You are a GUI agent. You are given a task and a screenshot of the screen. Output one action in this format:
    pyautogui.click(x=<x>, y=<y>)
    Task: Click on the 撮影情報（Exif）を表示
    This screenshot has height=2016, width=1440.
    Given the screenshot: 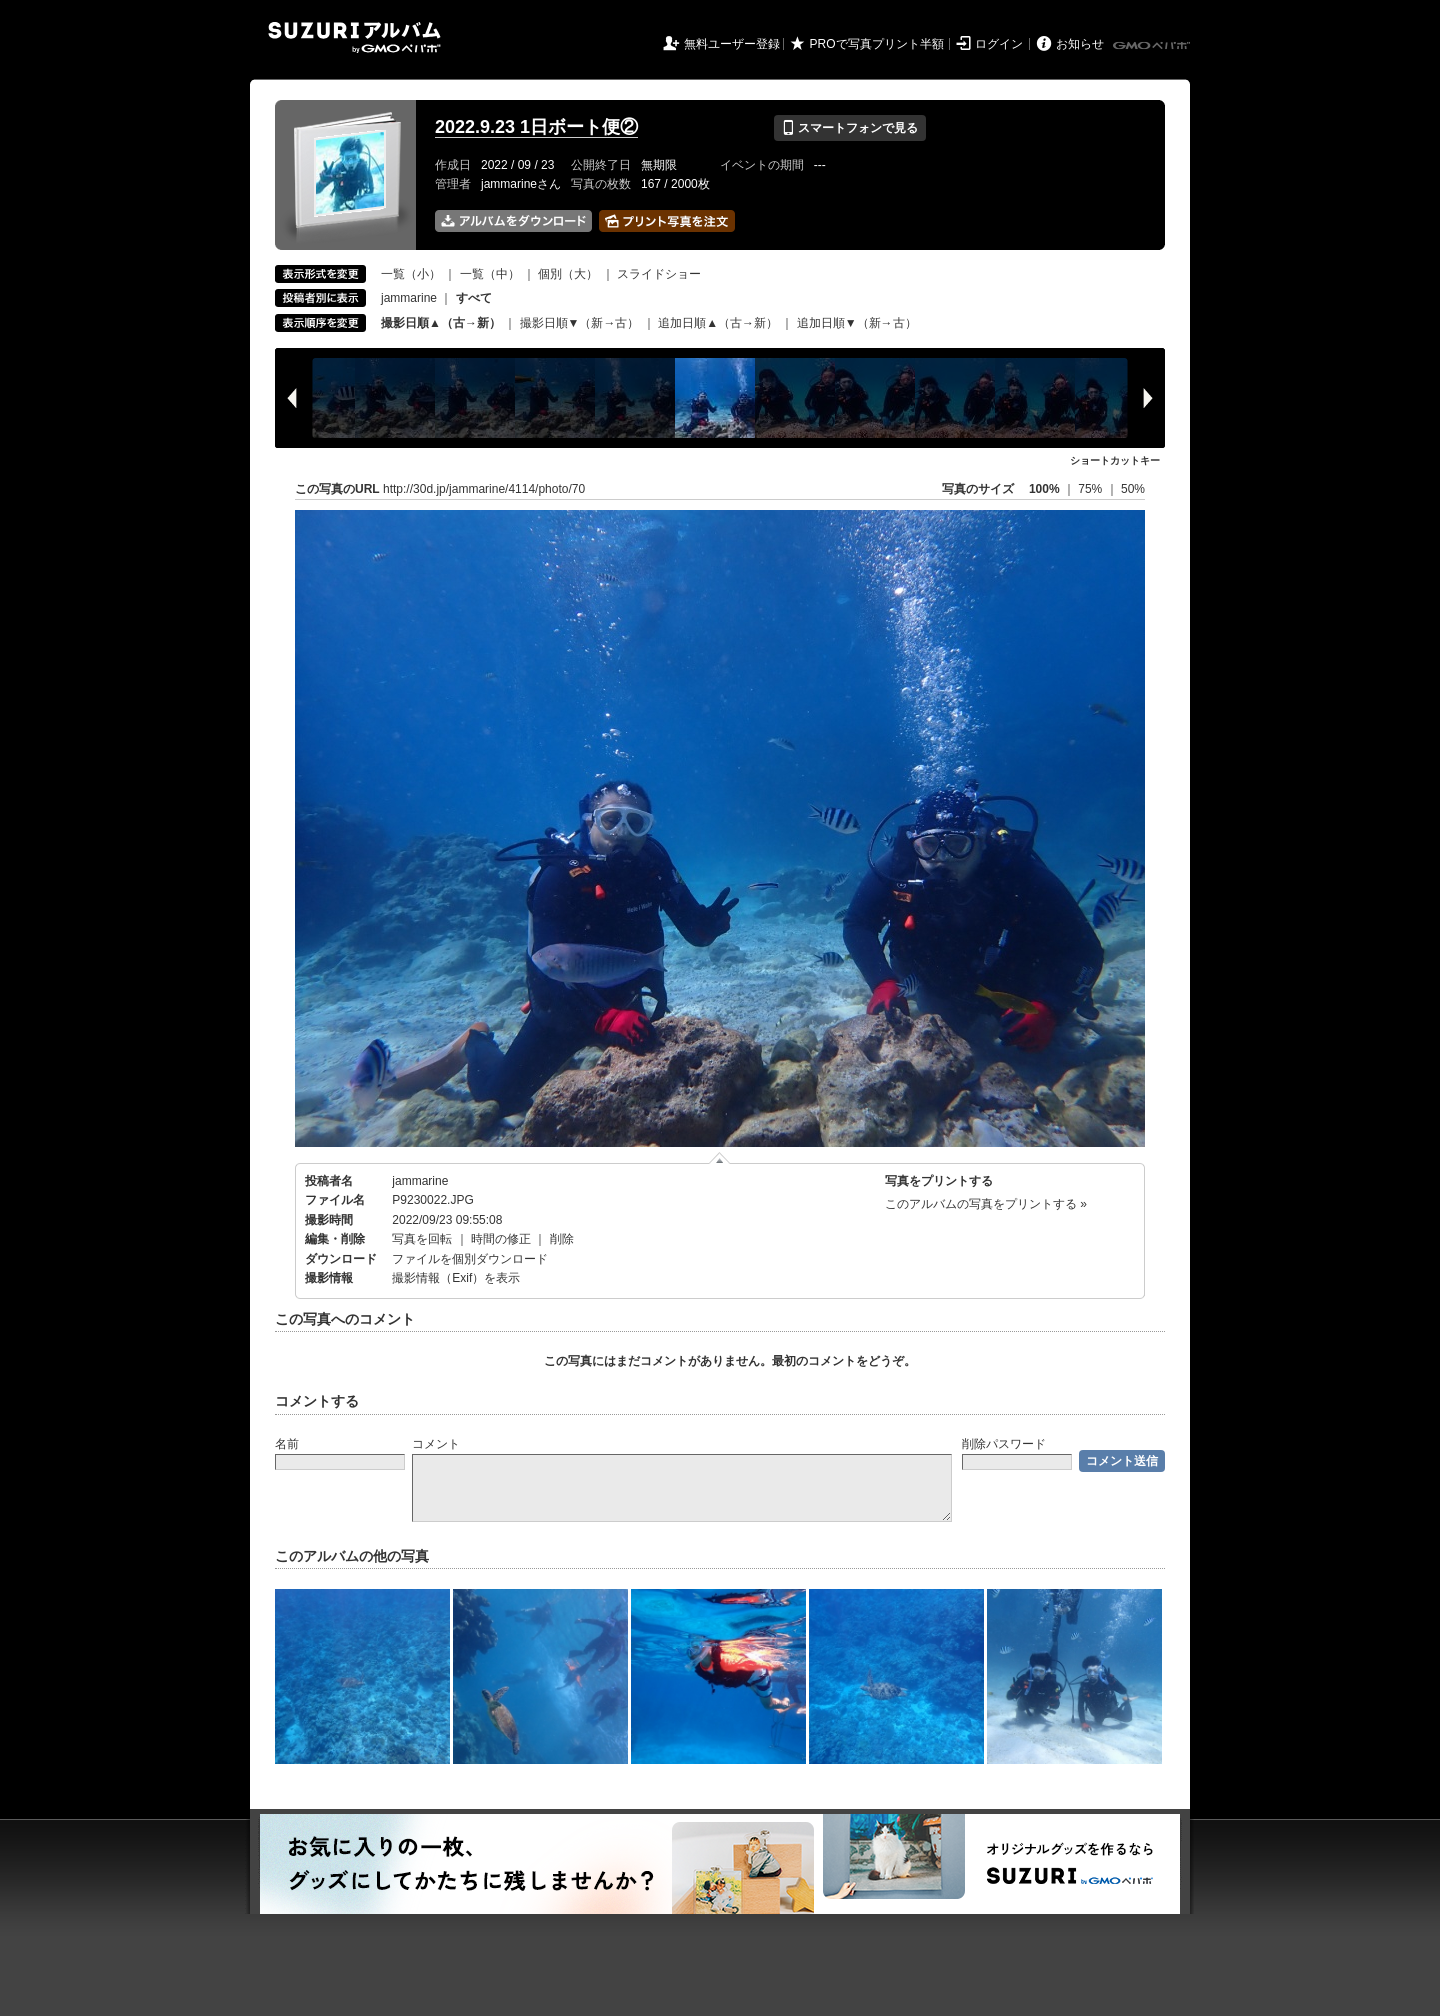 What is the action you would take?
    pyautogui.click(x=456, y=1278)
    